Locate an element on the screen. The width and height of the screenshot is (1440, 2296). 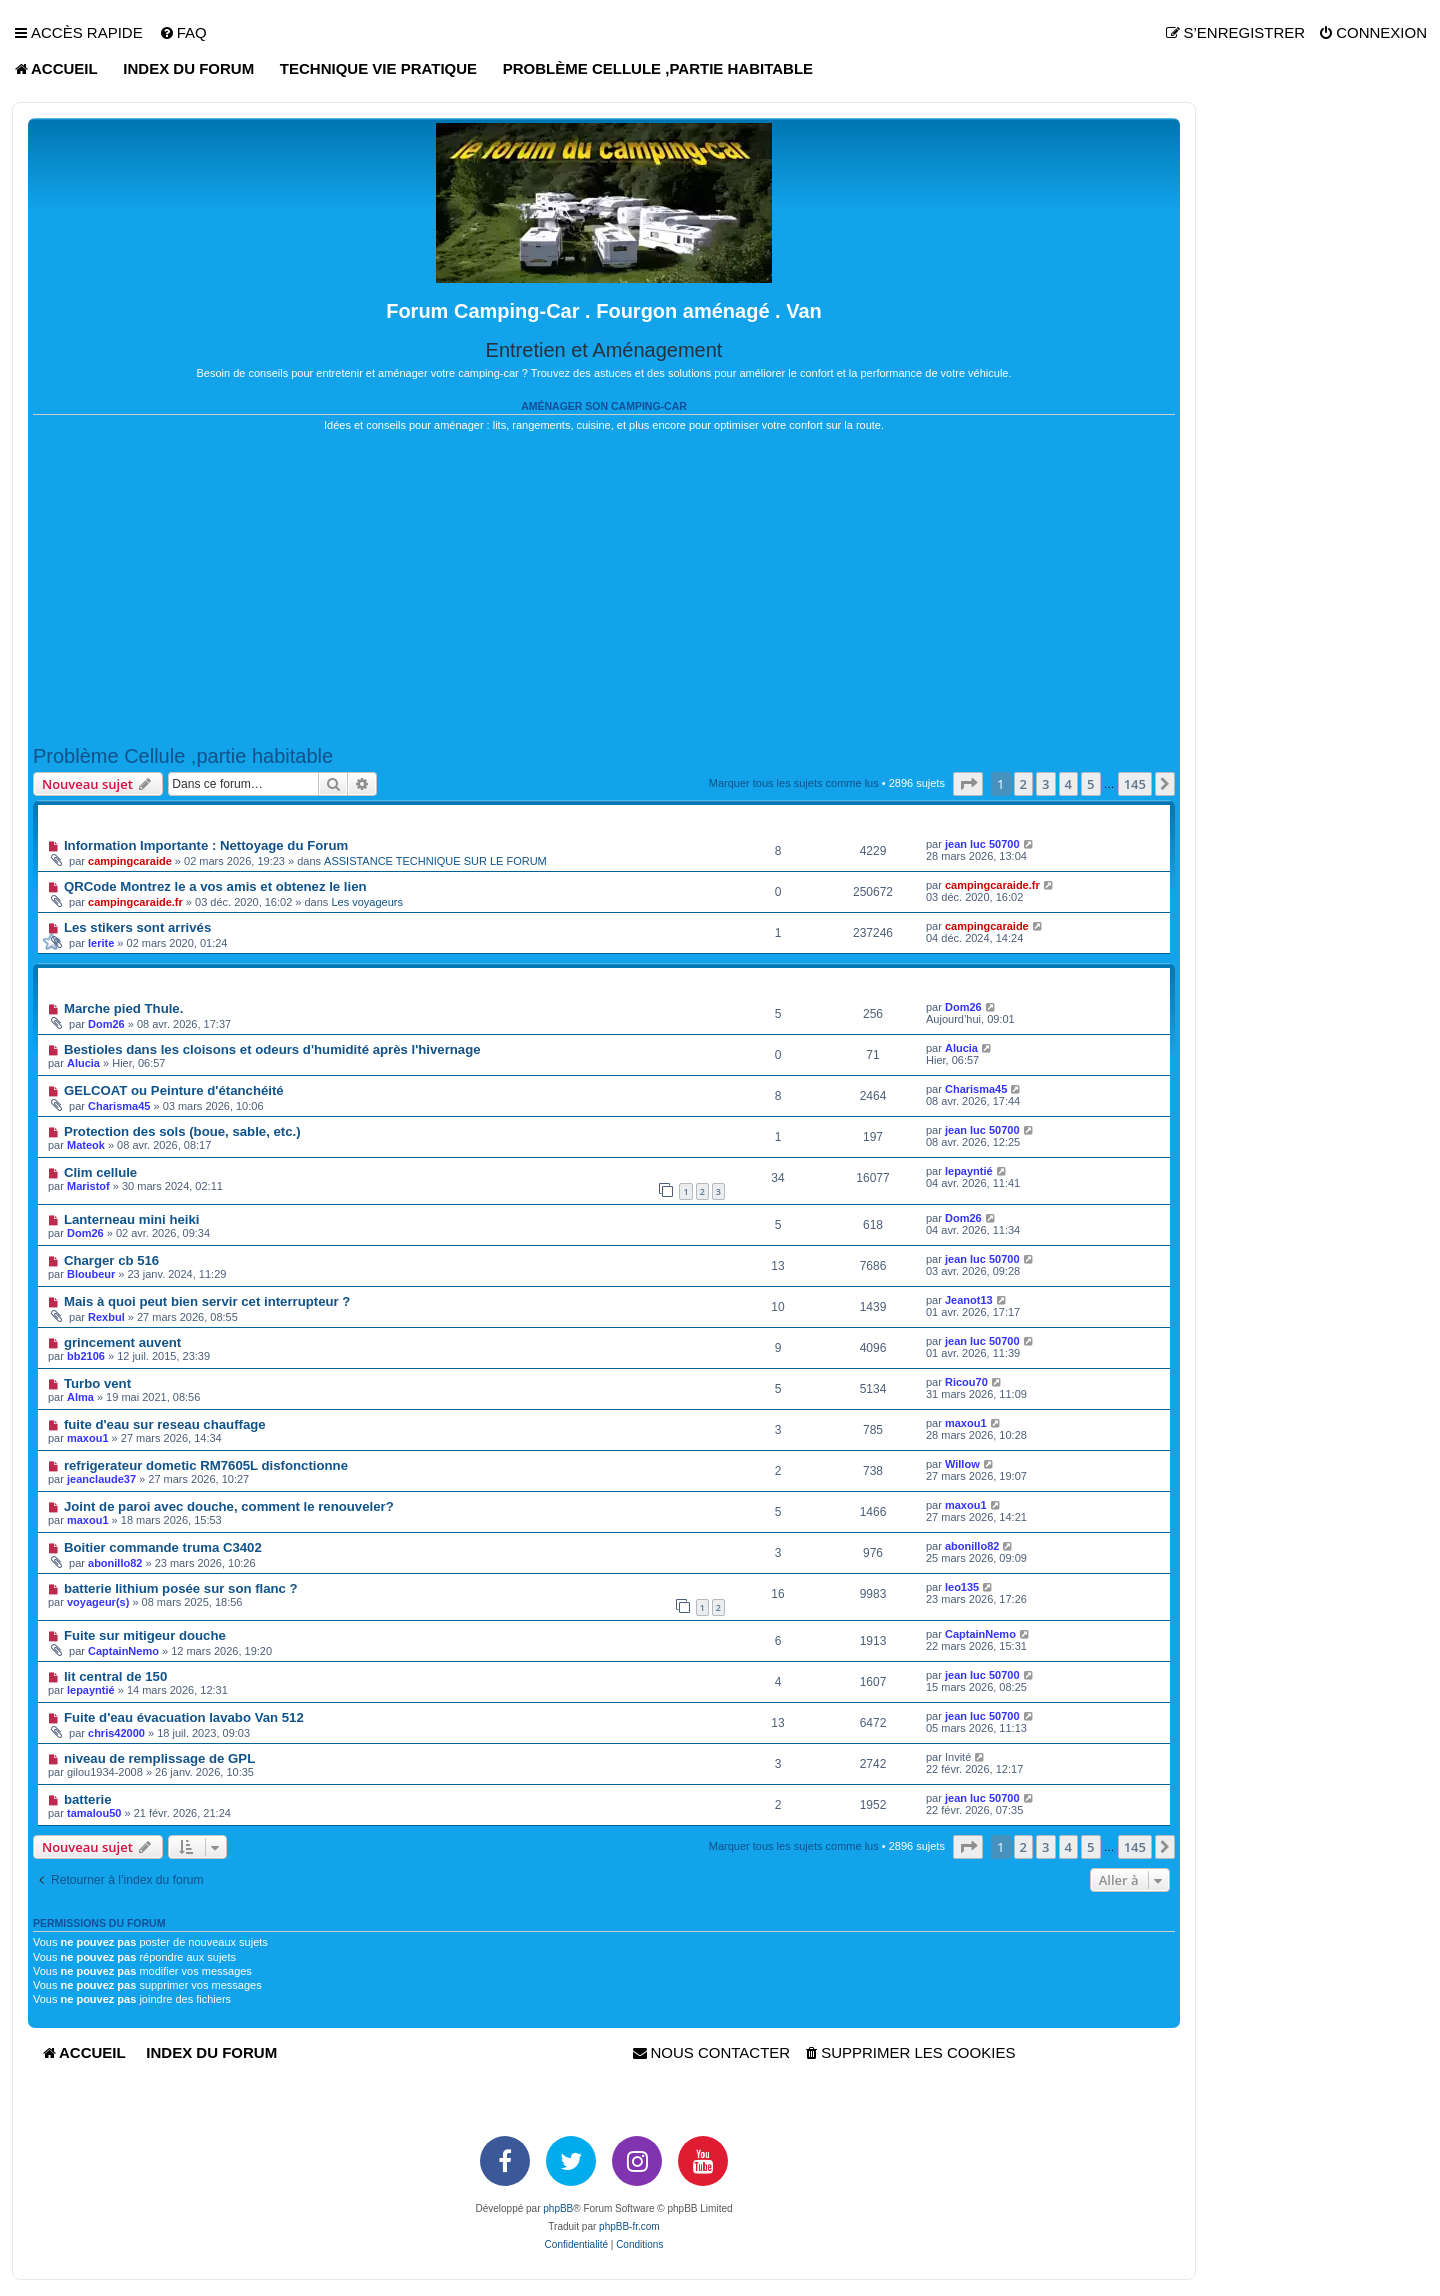
batterie is located at coordinates (88, 1799).